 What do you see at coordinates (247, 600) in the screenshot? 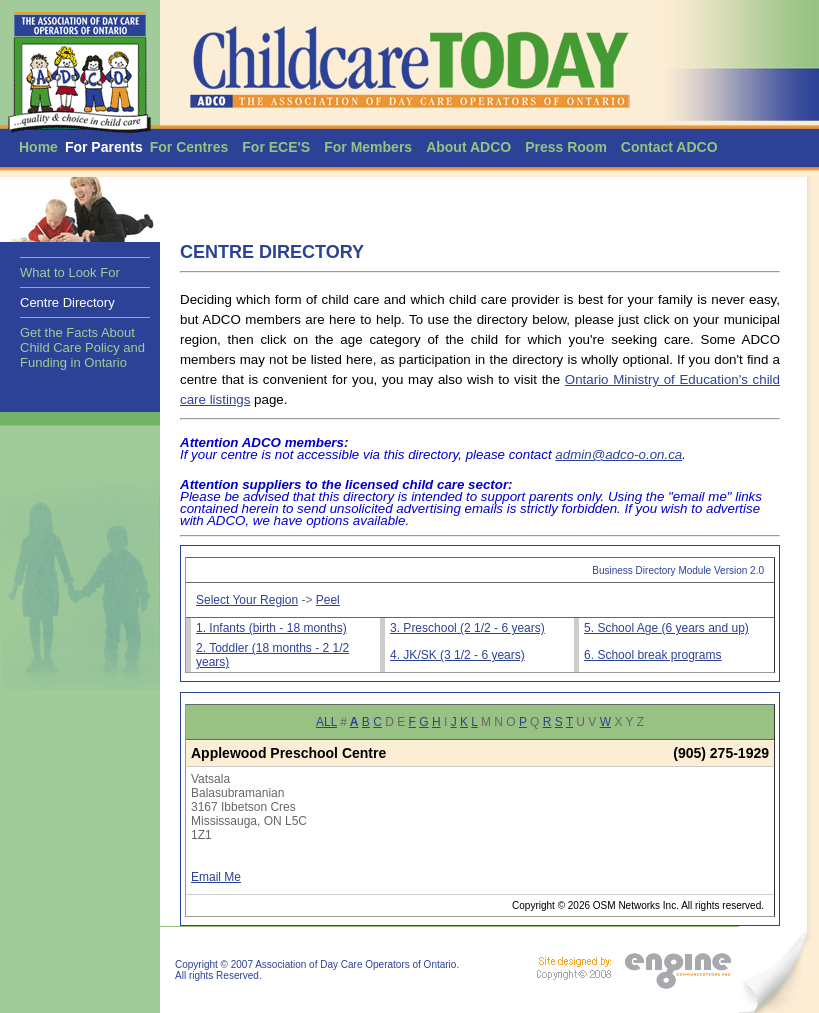
I see `Select Your Region` at bounding box center [247, 600].